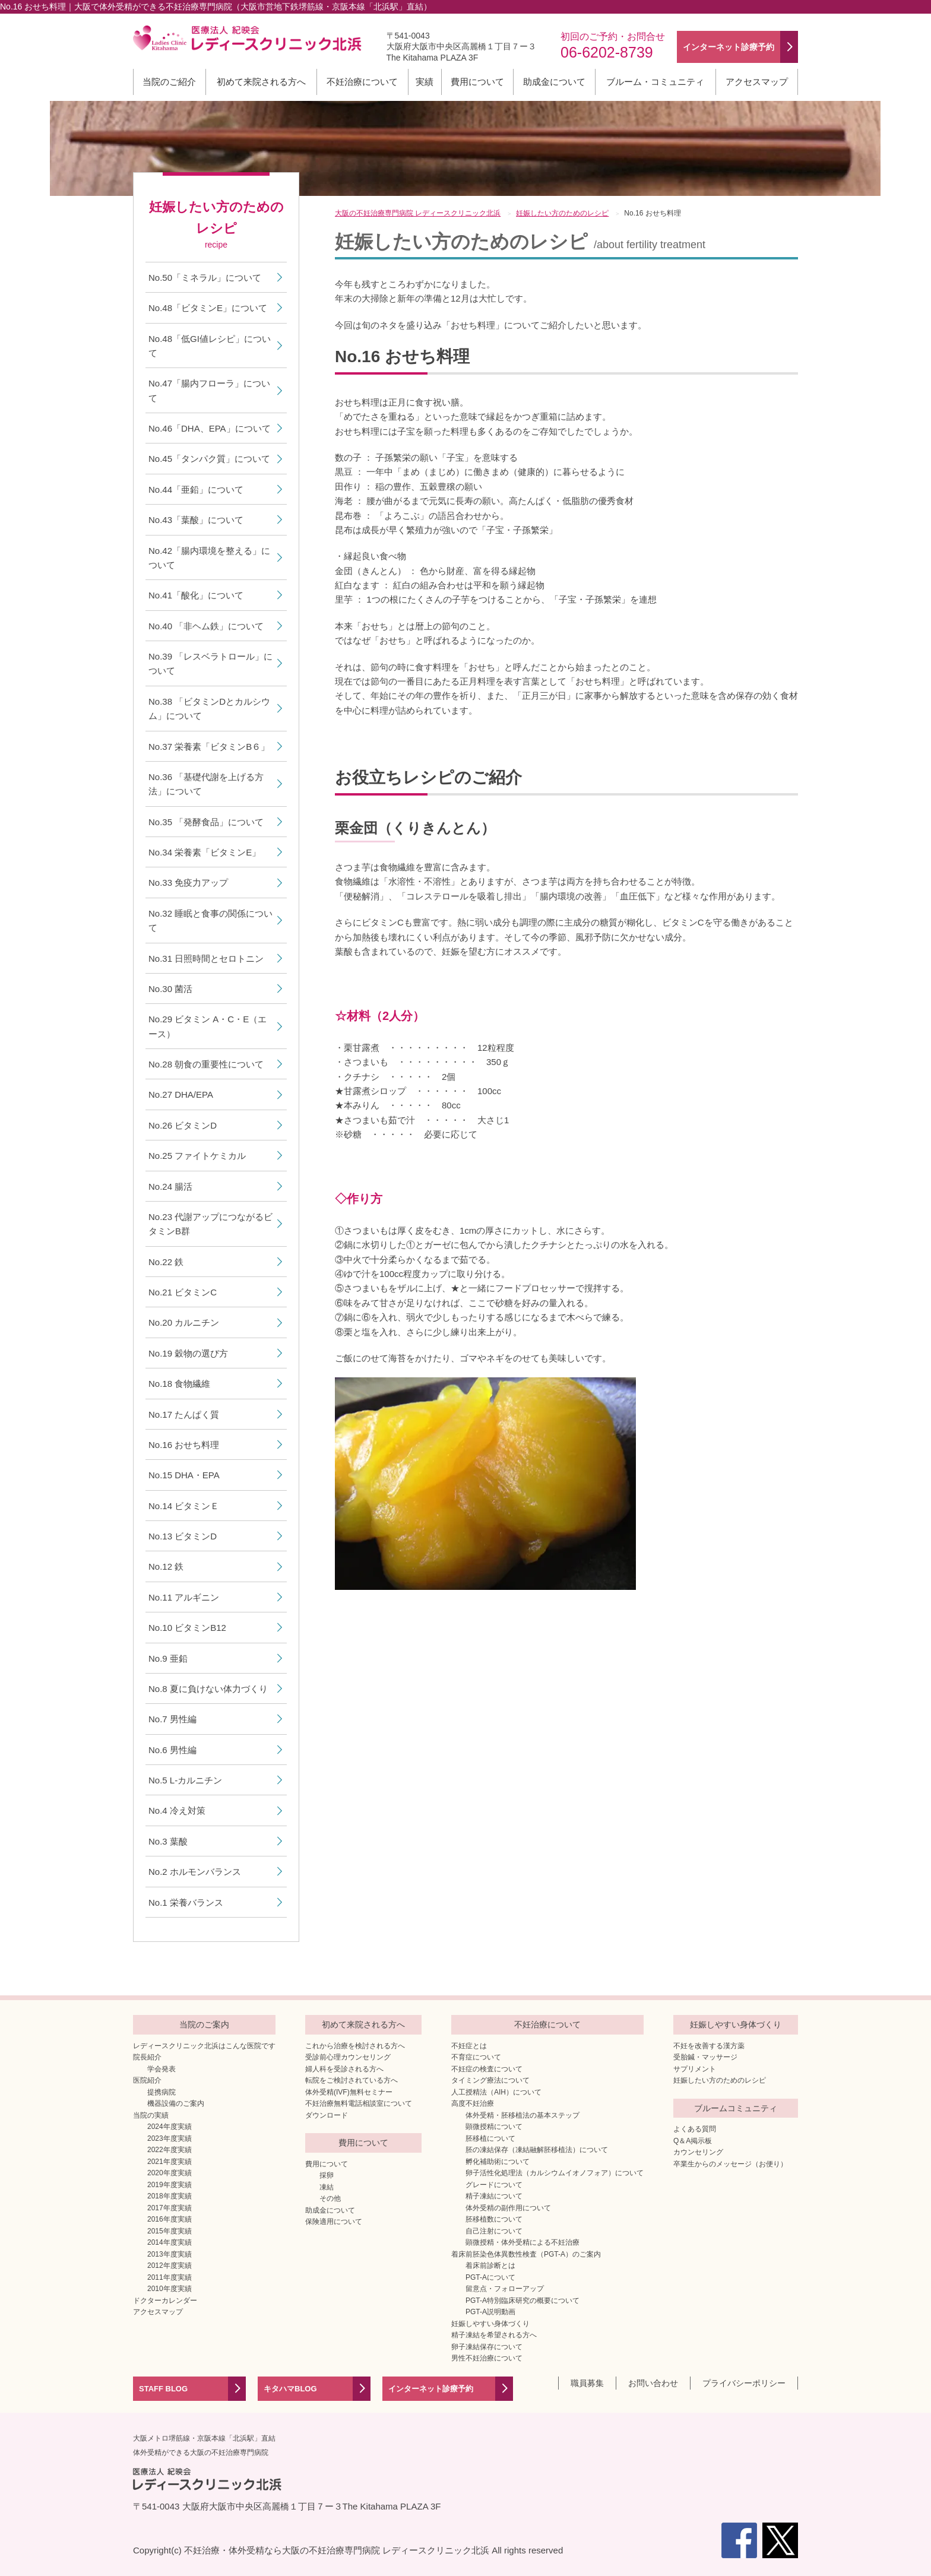  Describe the element at coordinates (490, 2324) in the screenshot. I see `妊娠しやすい身体づくり` at that location.